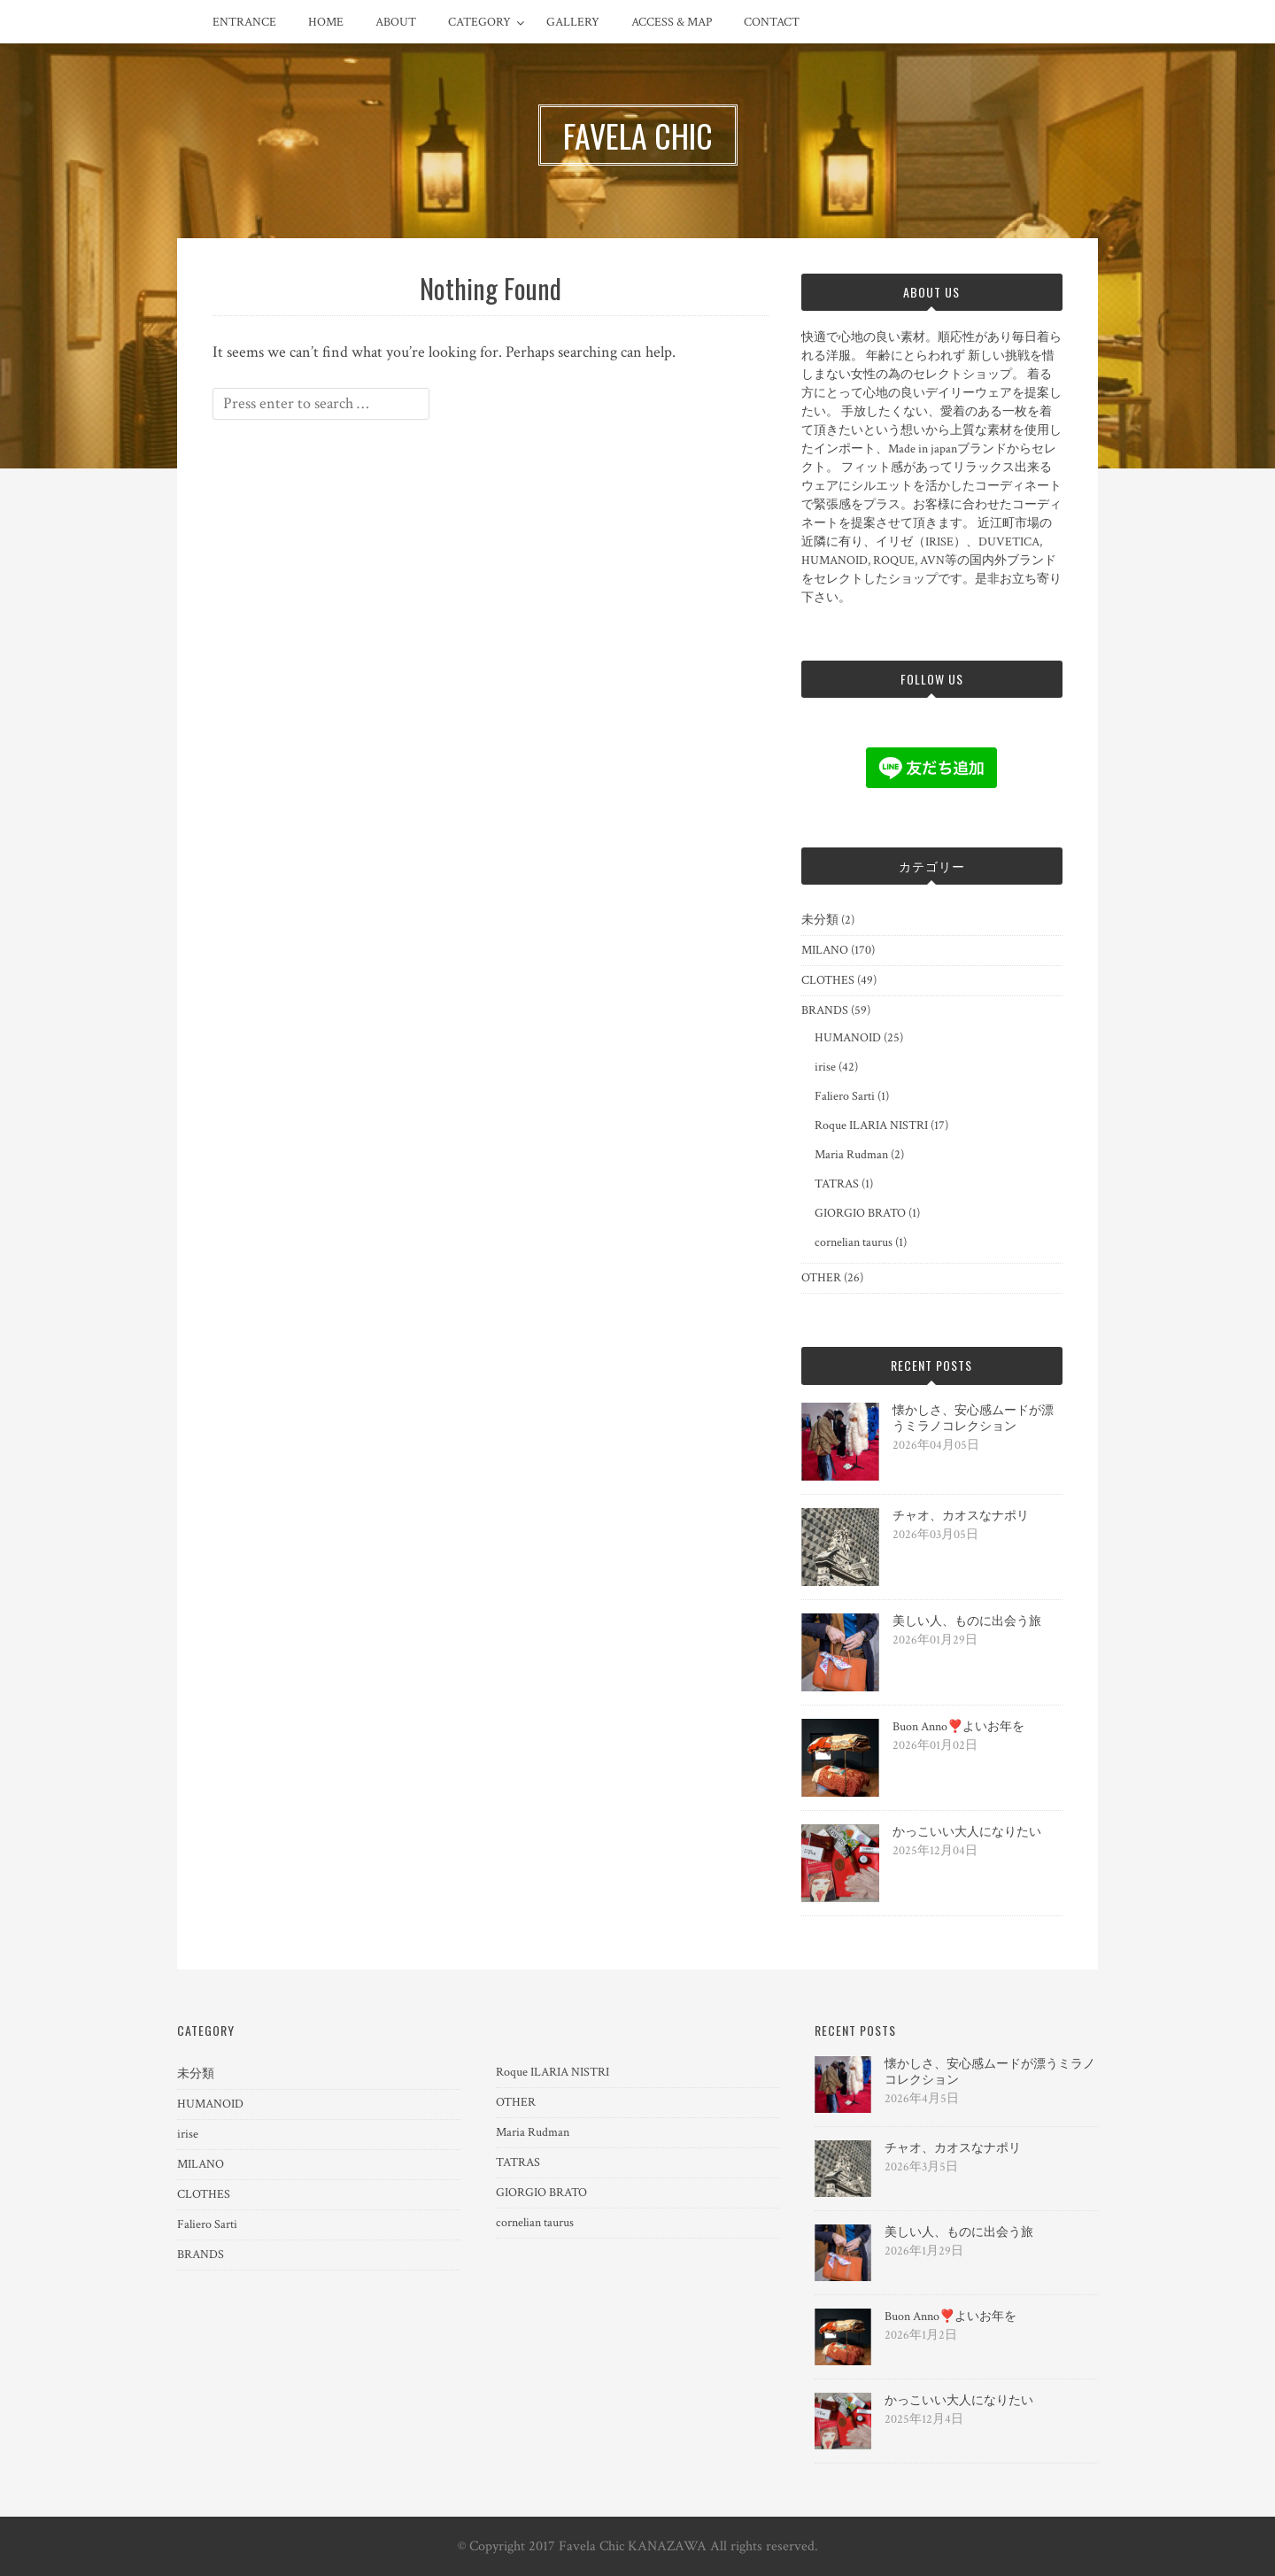 The height and width of the screenshot is (2576, 1275). Describe the element at coordinates (479, 22) in the screenshot. I see `CATEGORY` at that location.